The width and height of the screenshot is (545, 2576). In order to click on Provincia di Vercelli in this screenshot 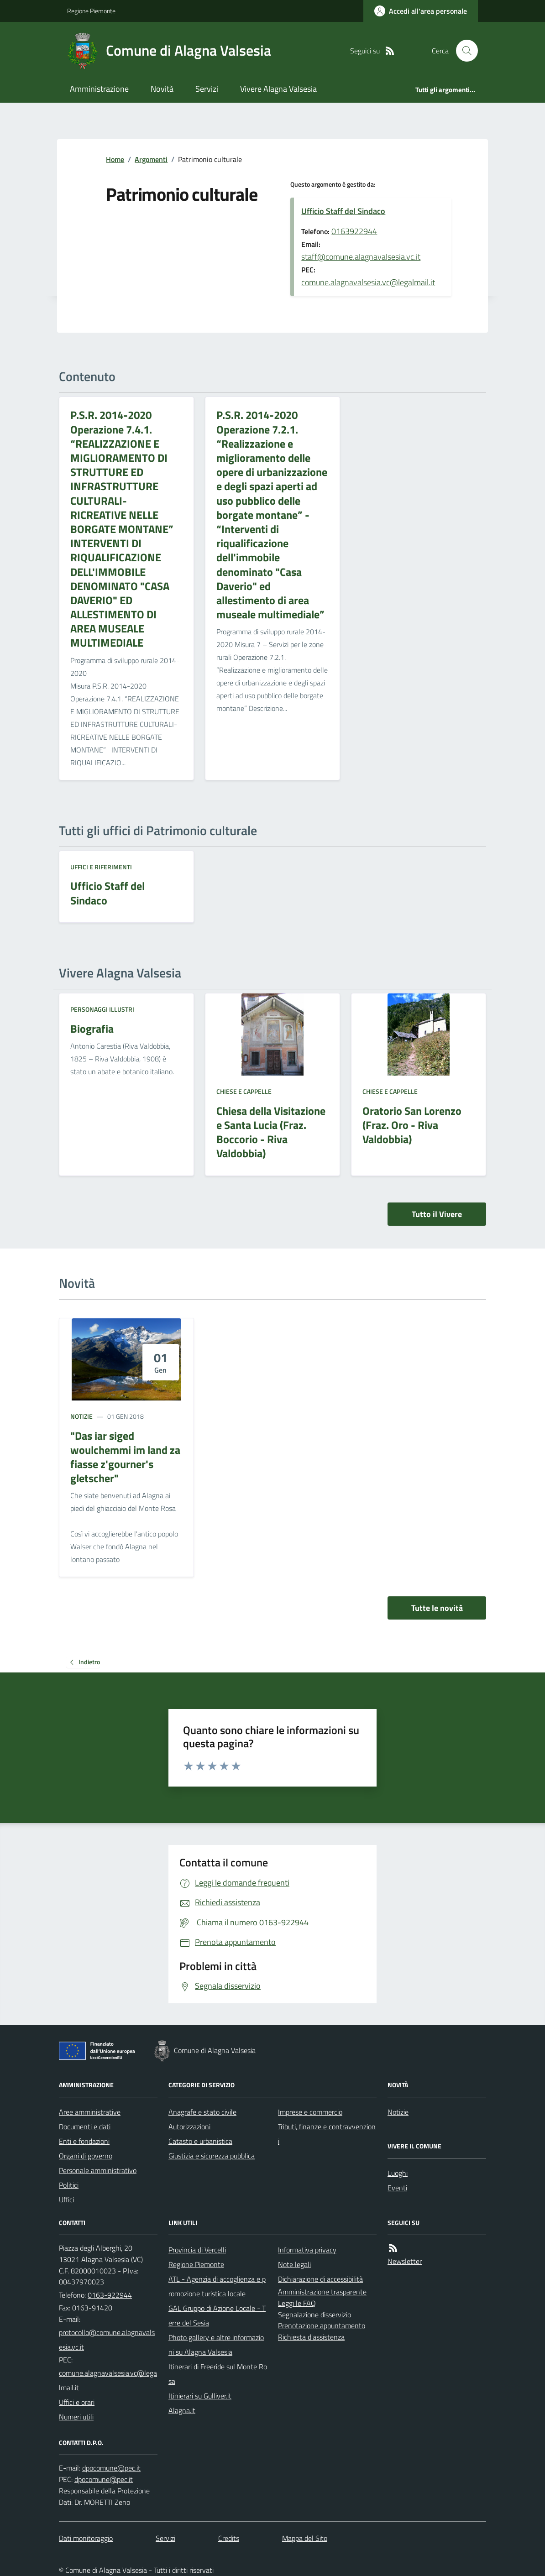, I will do `click(197, 2249)`.